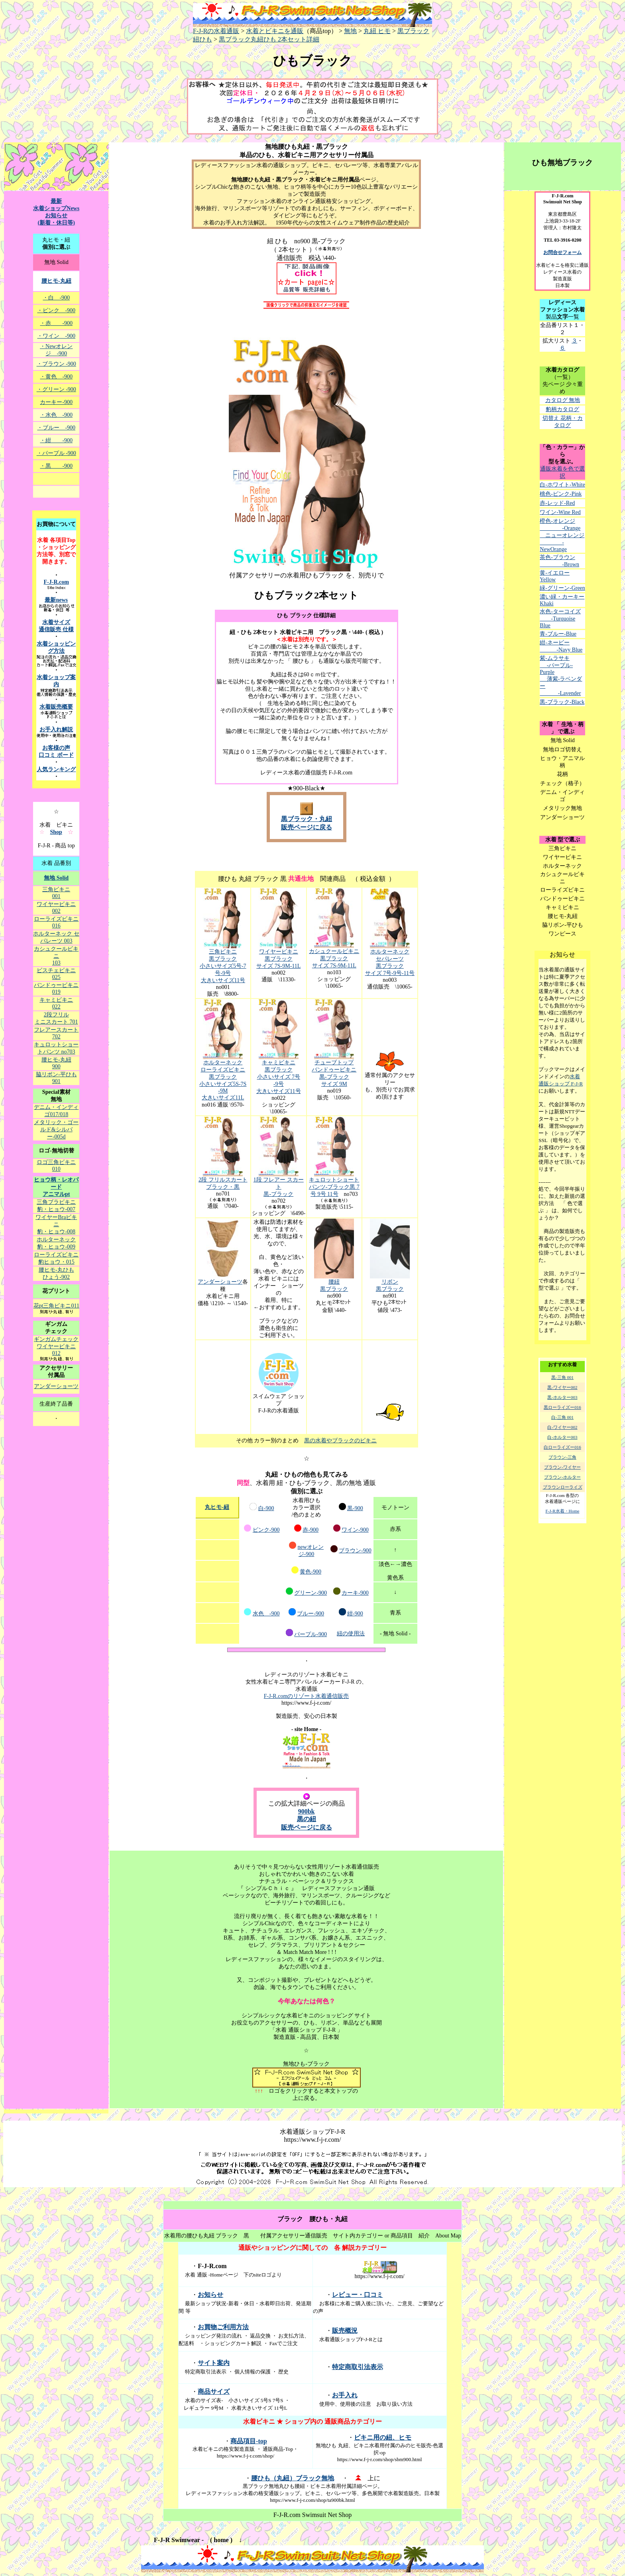 Image resolution: width=625 pixels, height=2576 pixels. I want to click on 緑-グリーン-Green, so click(562, 588).